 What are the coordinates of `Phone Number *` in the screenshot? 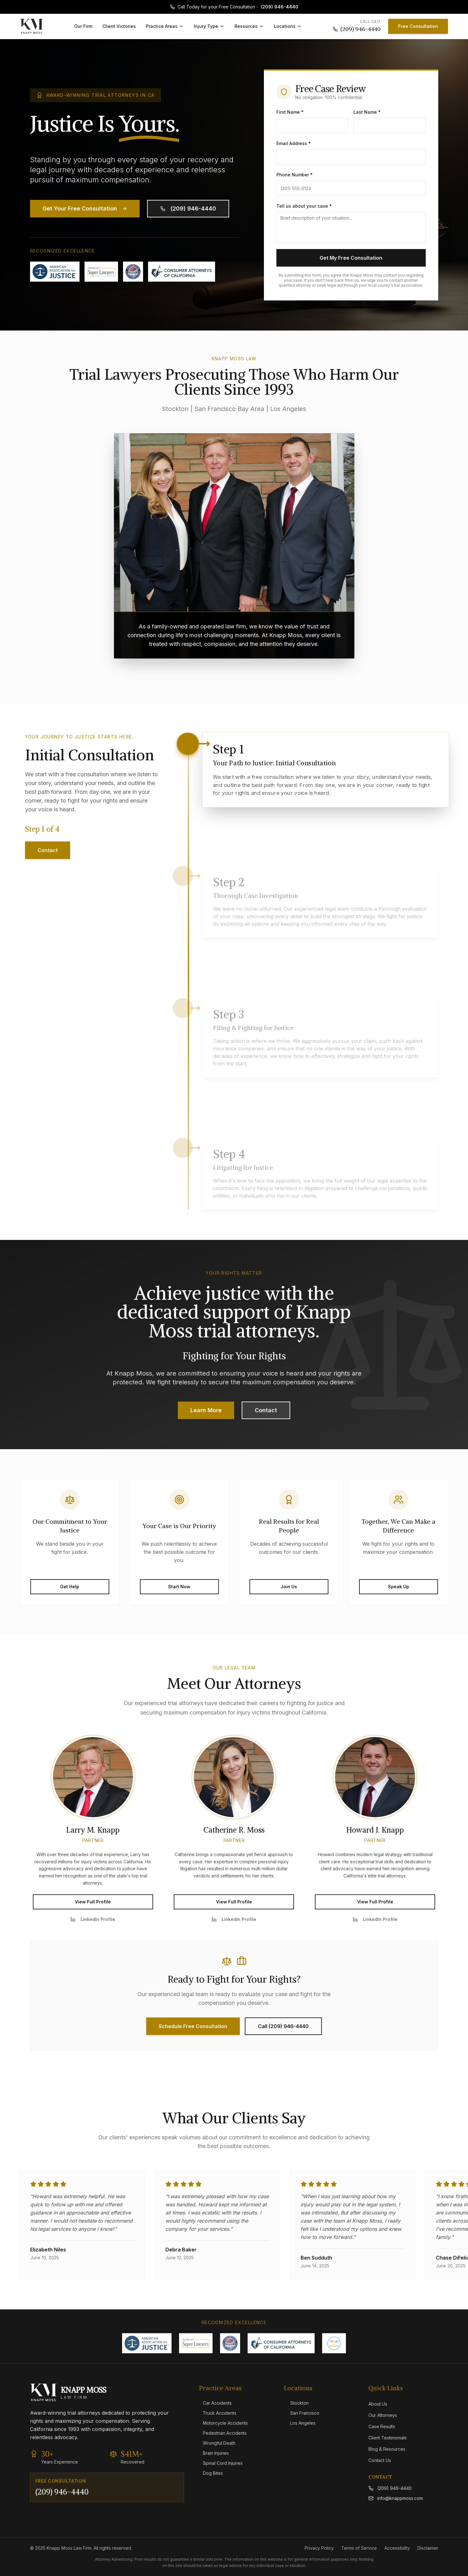 It's located at (294, 174).